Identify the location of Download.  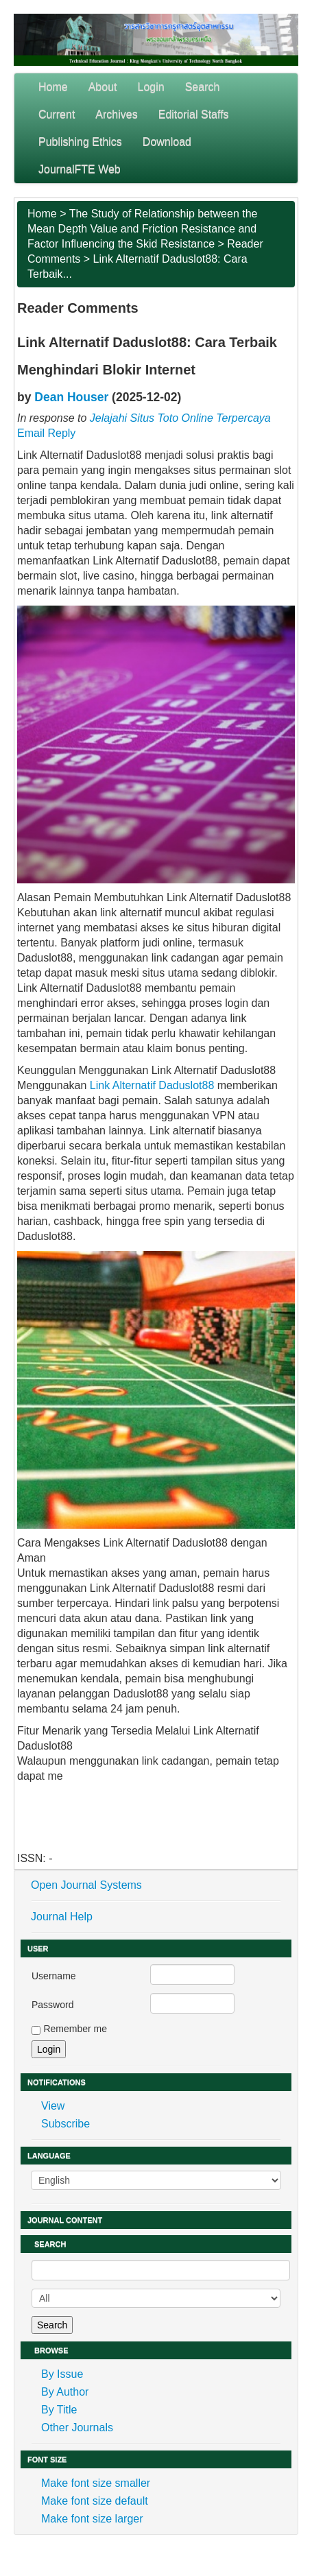
(167, 141).